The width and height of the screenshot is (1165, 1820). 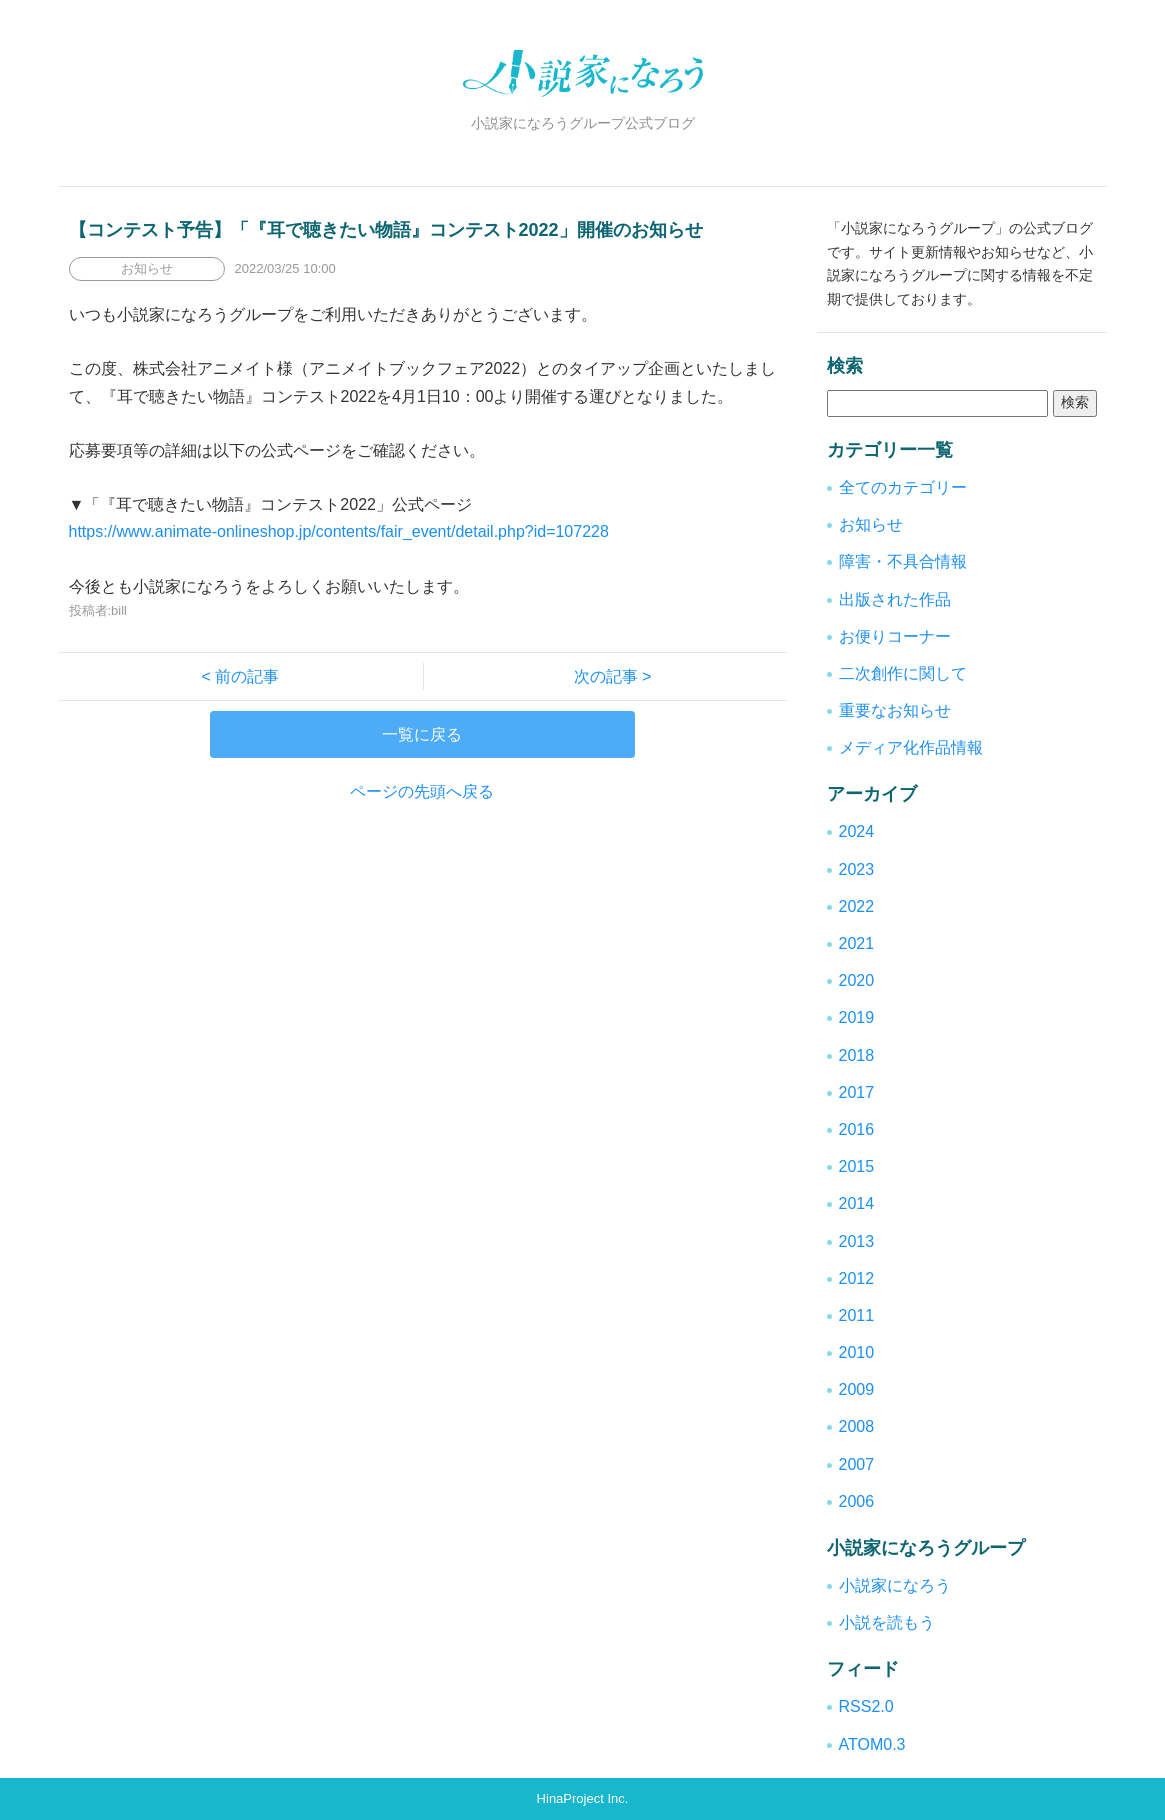 What do you see at coordinates (857, 1315) in the screenshot?
I see `2011` at bounding box center [857, 1315].